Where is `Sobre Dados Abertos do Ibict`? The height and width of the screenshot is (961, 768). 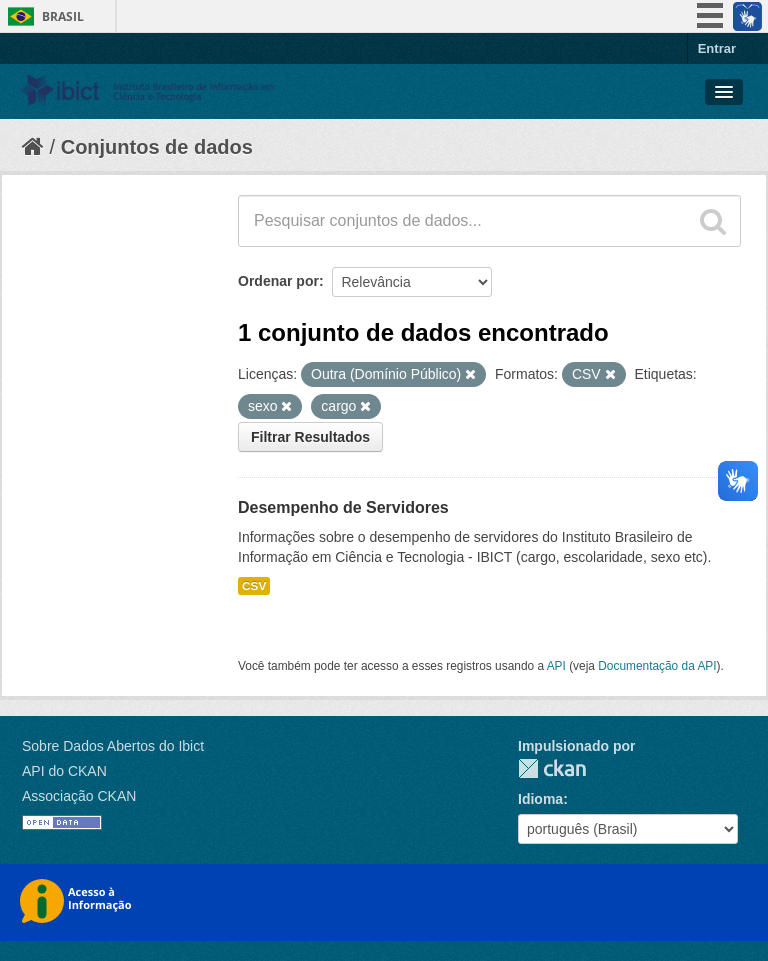
Sobre Dados Abertos do Ibict is located at coordinates (113, 746).